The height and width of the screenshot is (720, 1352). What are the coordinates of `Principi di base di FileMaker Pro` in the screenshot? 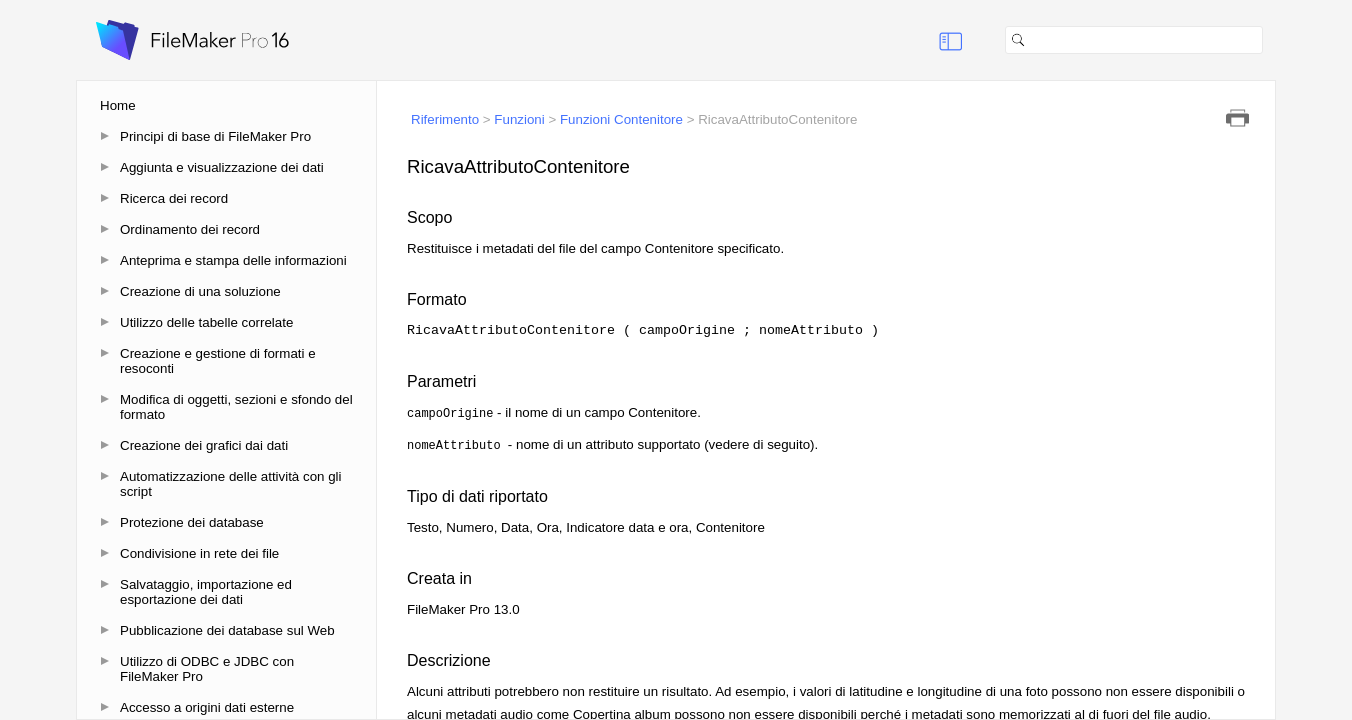 It's located at (215, 136).